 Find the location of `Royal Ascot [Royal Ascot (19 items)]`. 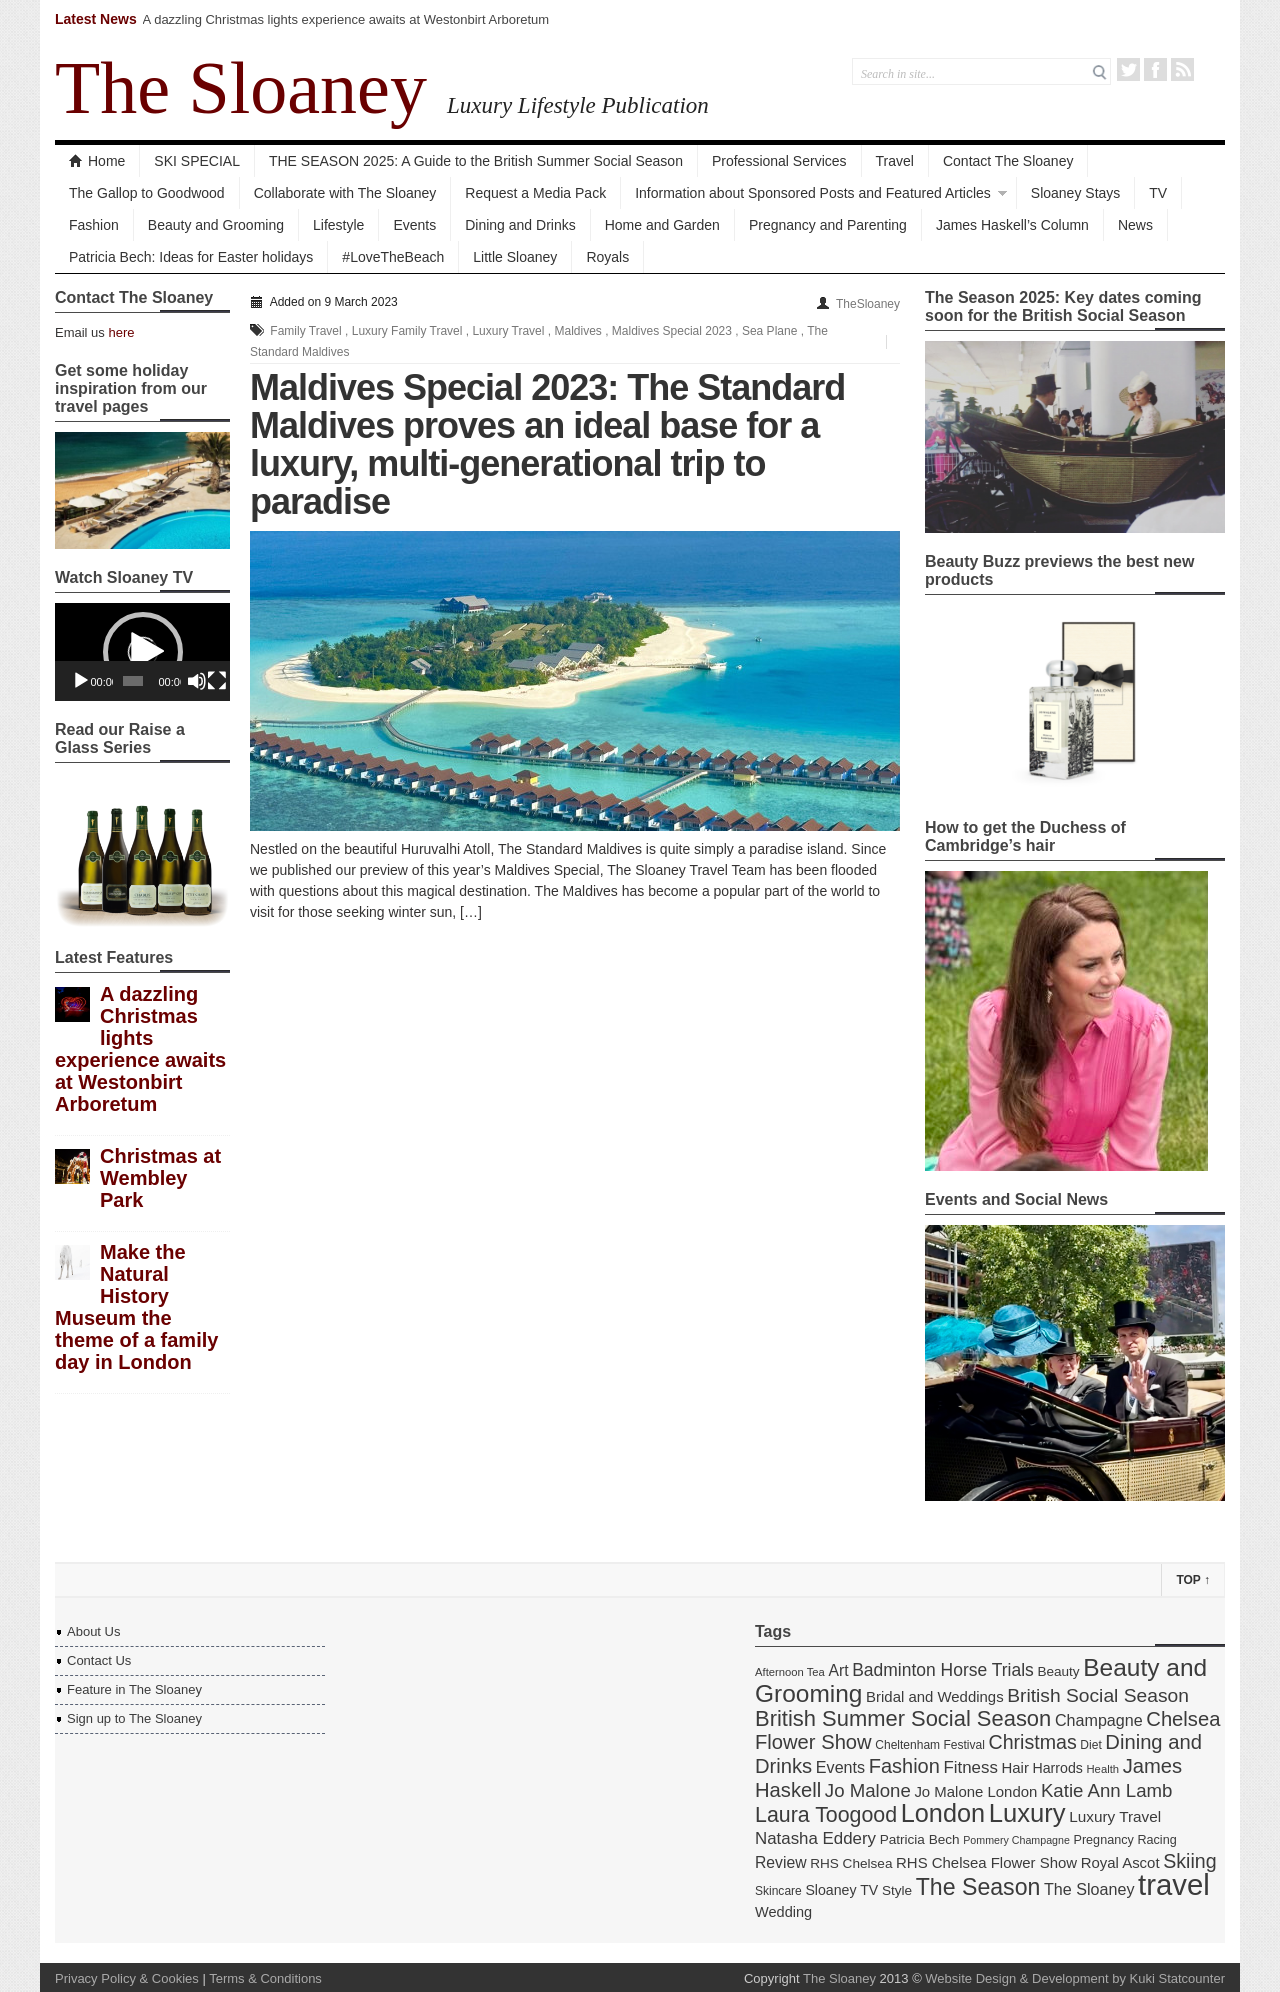

Royal Ascot [Royal Ascot (19 items)] is located at coordinates (1120, 1862).